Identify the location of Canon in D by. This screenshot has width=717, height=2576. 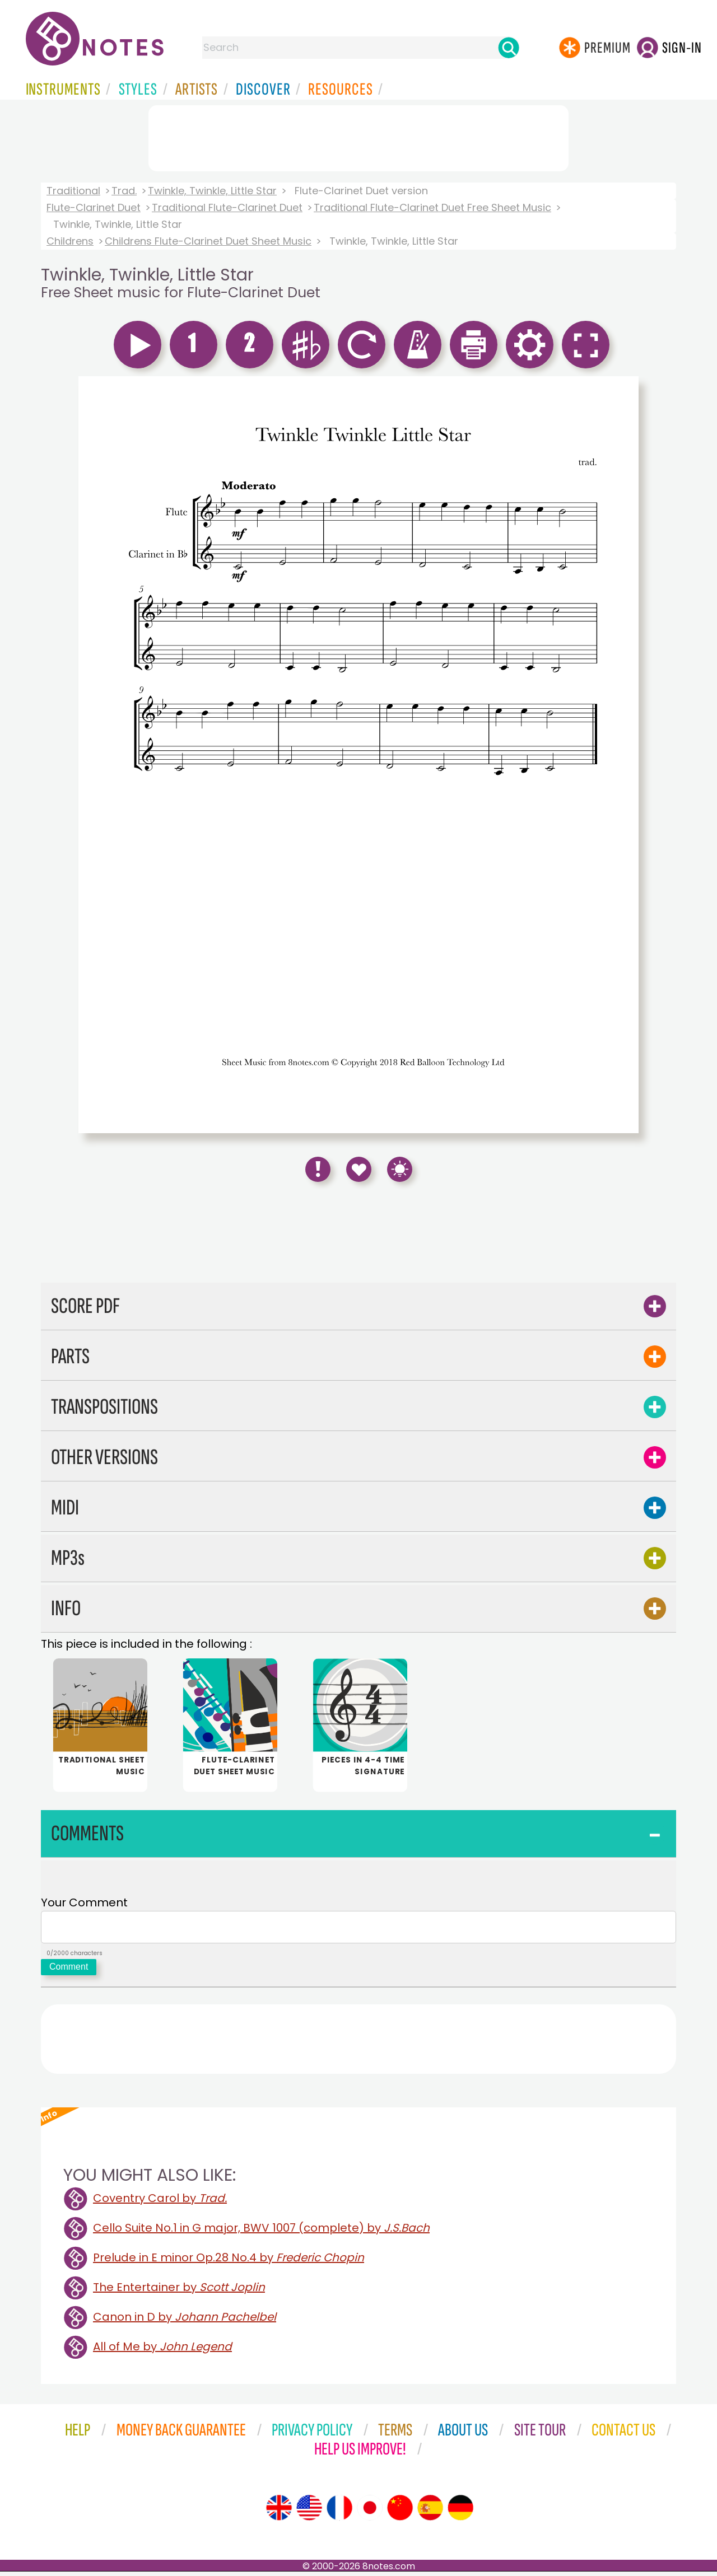
(184, 2321).